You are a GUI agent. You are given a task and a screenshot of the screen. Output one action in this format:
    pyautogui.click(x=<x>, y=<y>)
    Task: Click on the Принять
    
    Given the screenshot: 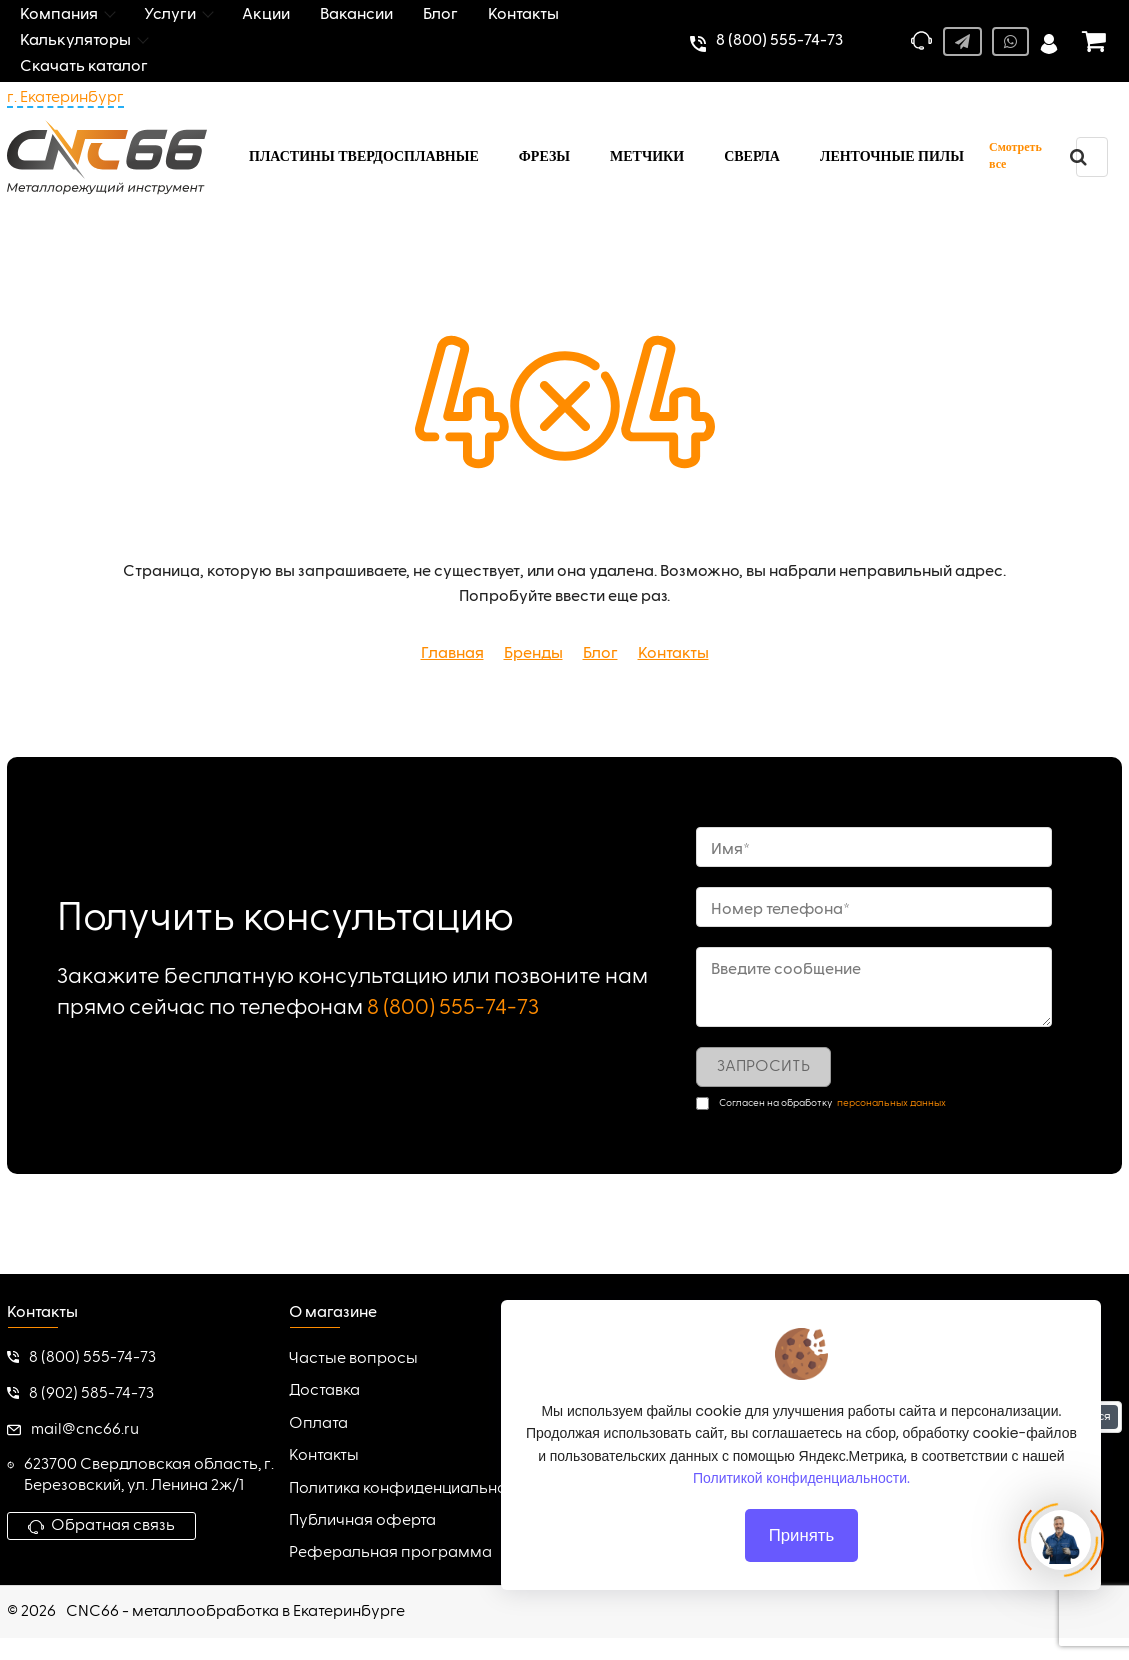 What is the action you would take?
    pyautogui.click(x=801, y=1535)
    